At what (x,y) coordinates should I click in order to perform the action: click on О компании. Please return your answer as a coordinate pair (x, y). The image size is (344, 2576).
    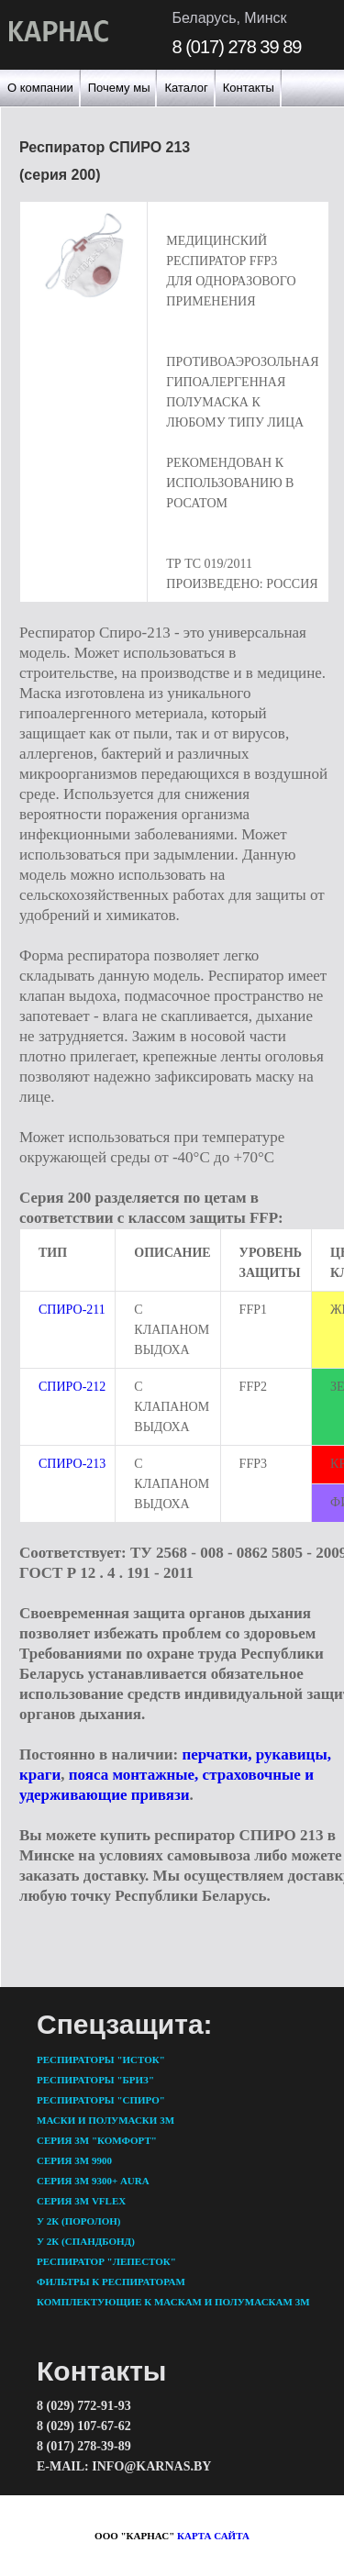
    Looking at the image, I should click on (40, 87).